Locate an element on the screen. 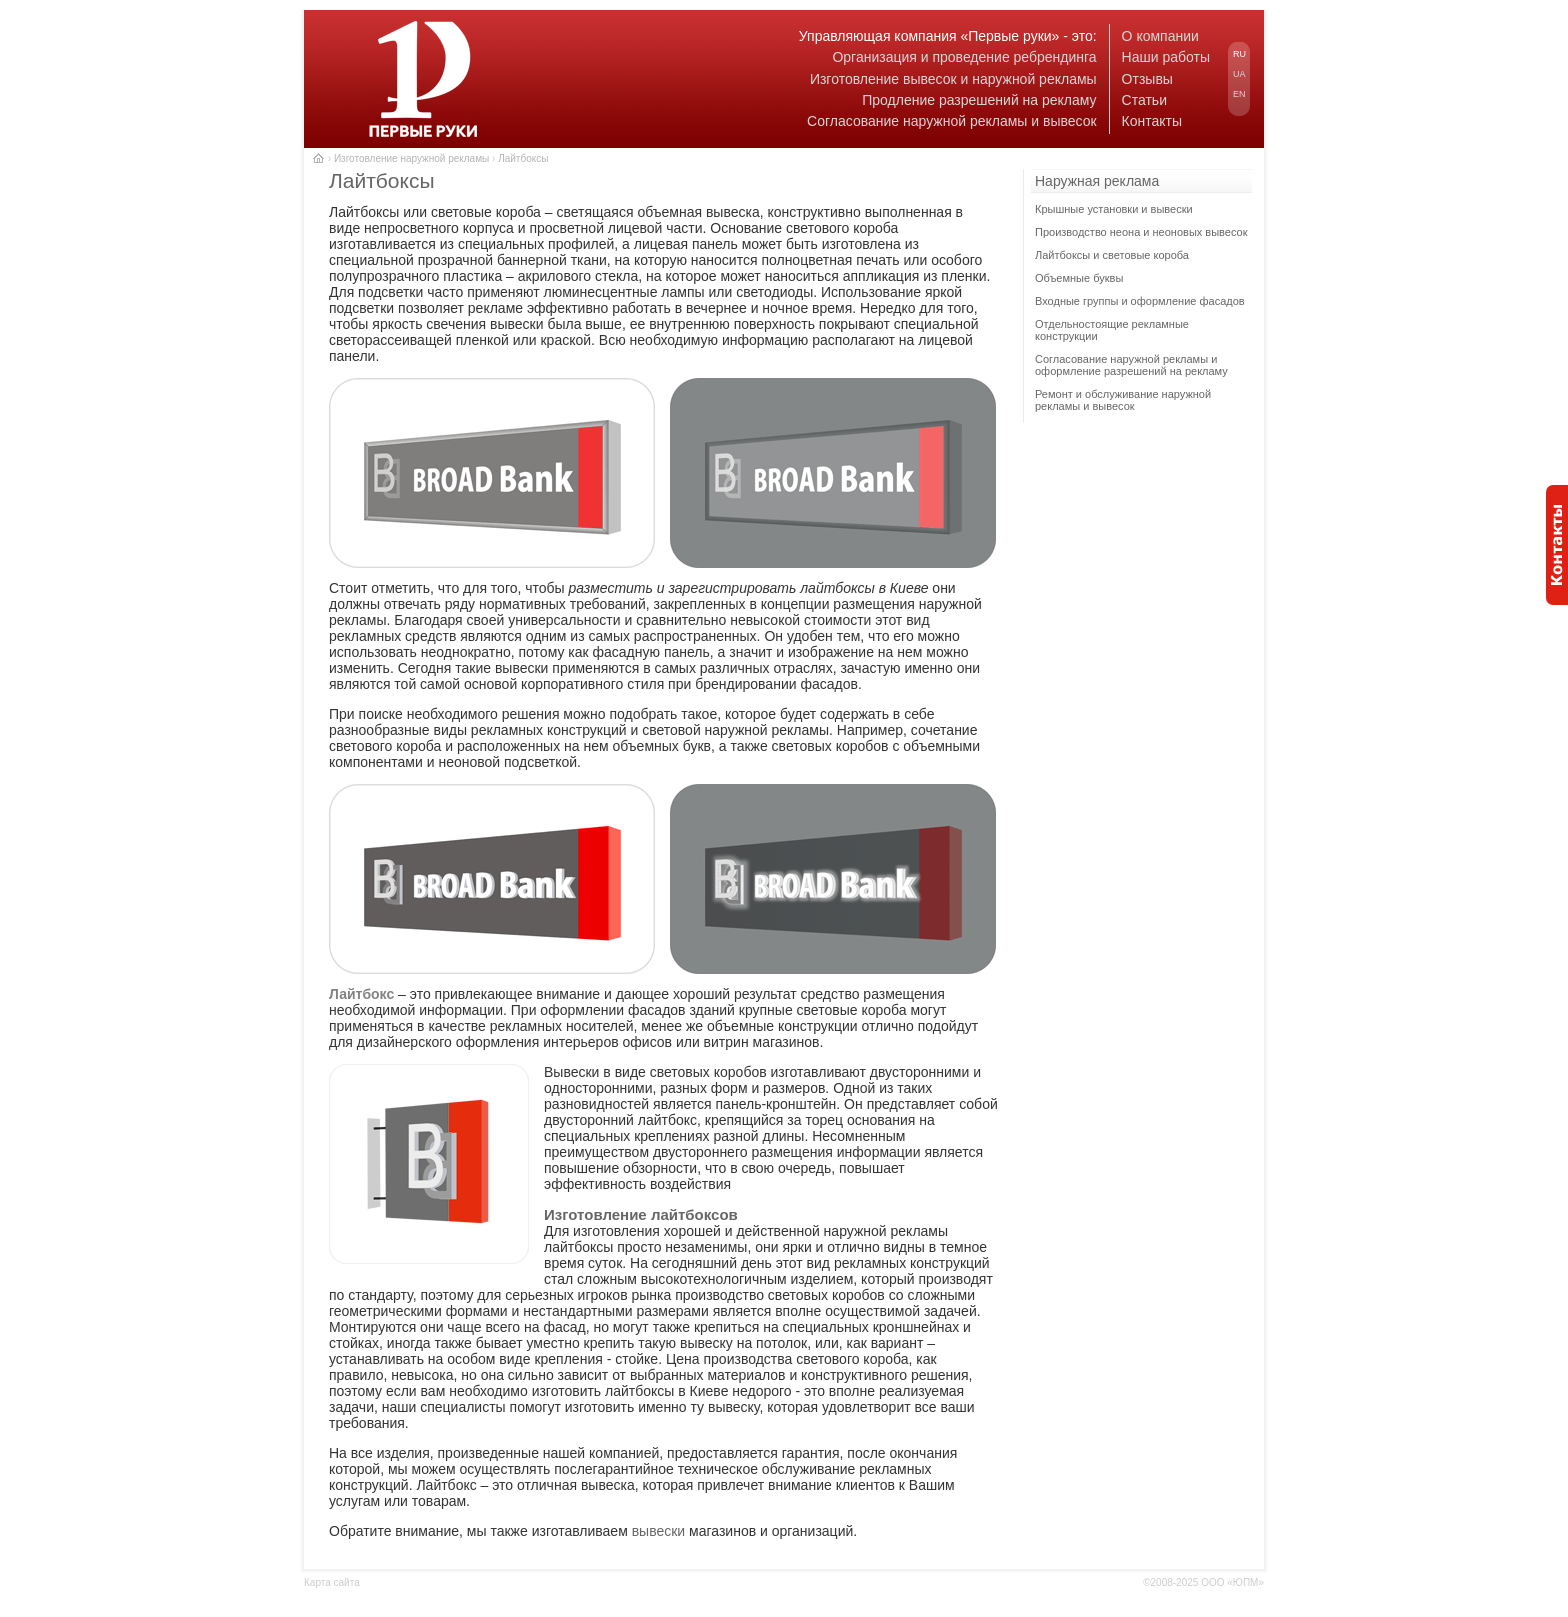 The image size is (1568, 1617). Производство неона и неоновых вывесок is located at coordinates (1141, 232).